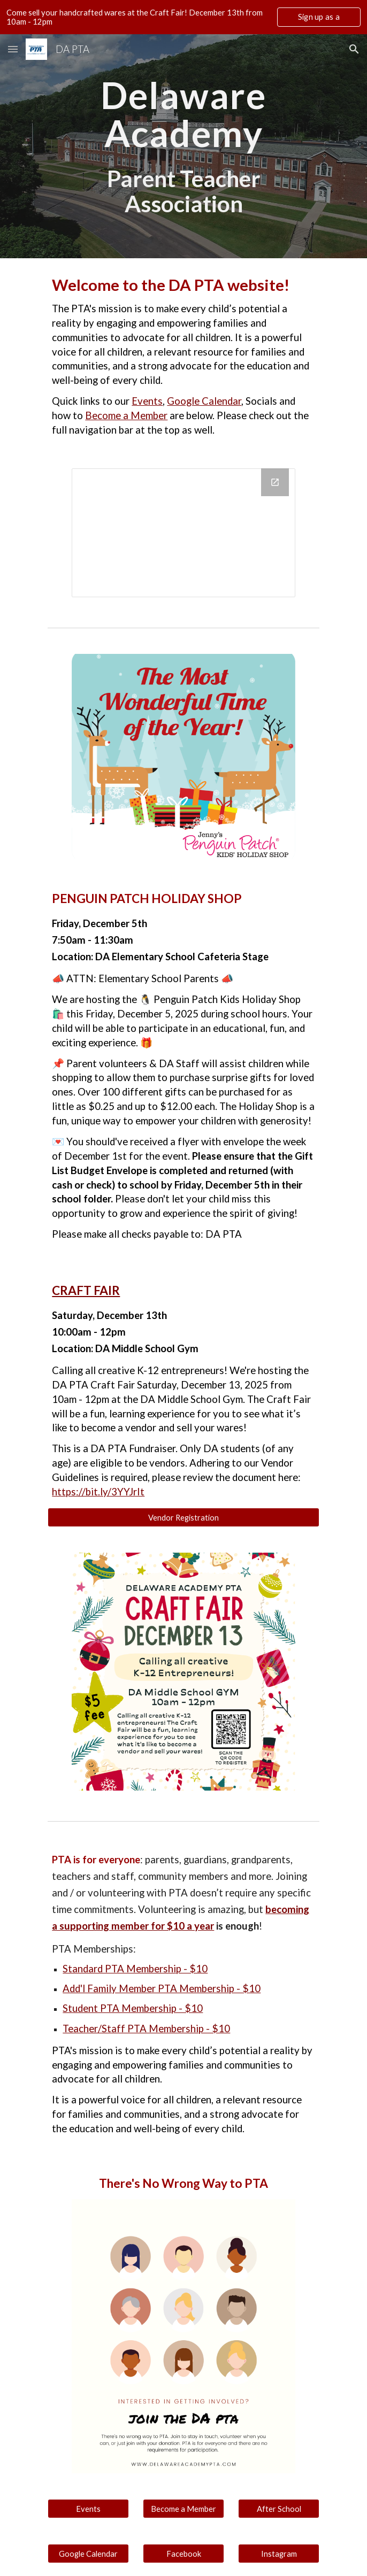  I want to click on [Calendar], so click(183, 532).